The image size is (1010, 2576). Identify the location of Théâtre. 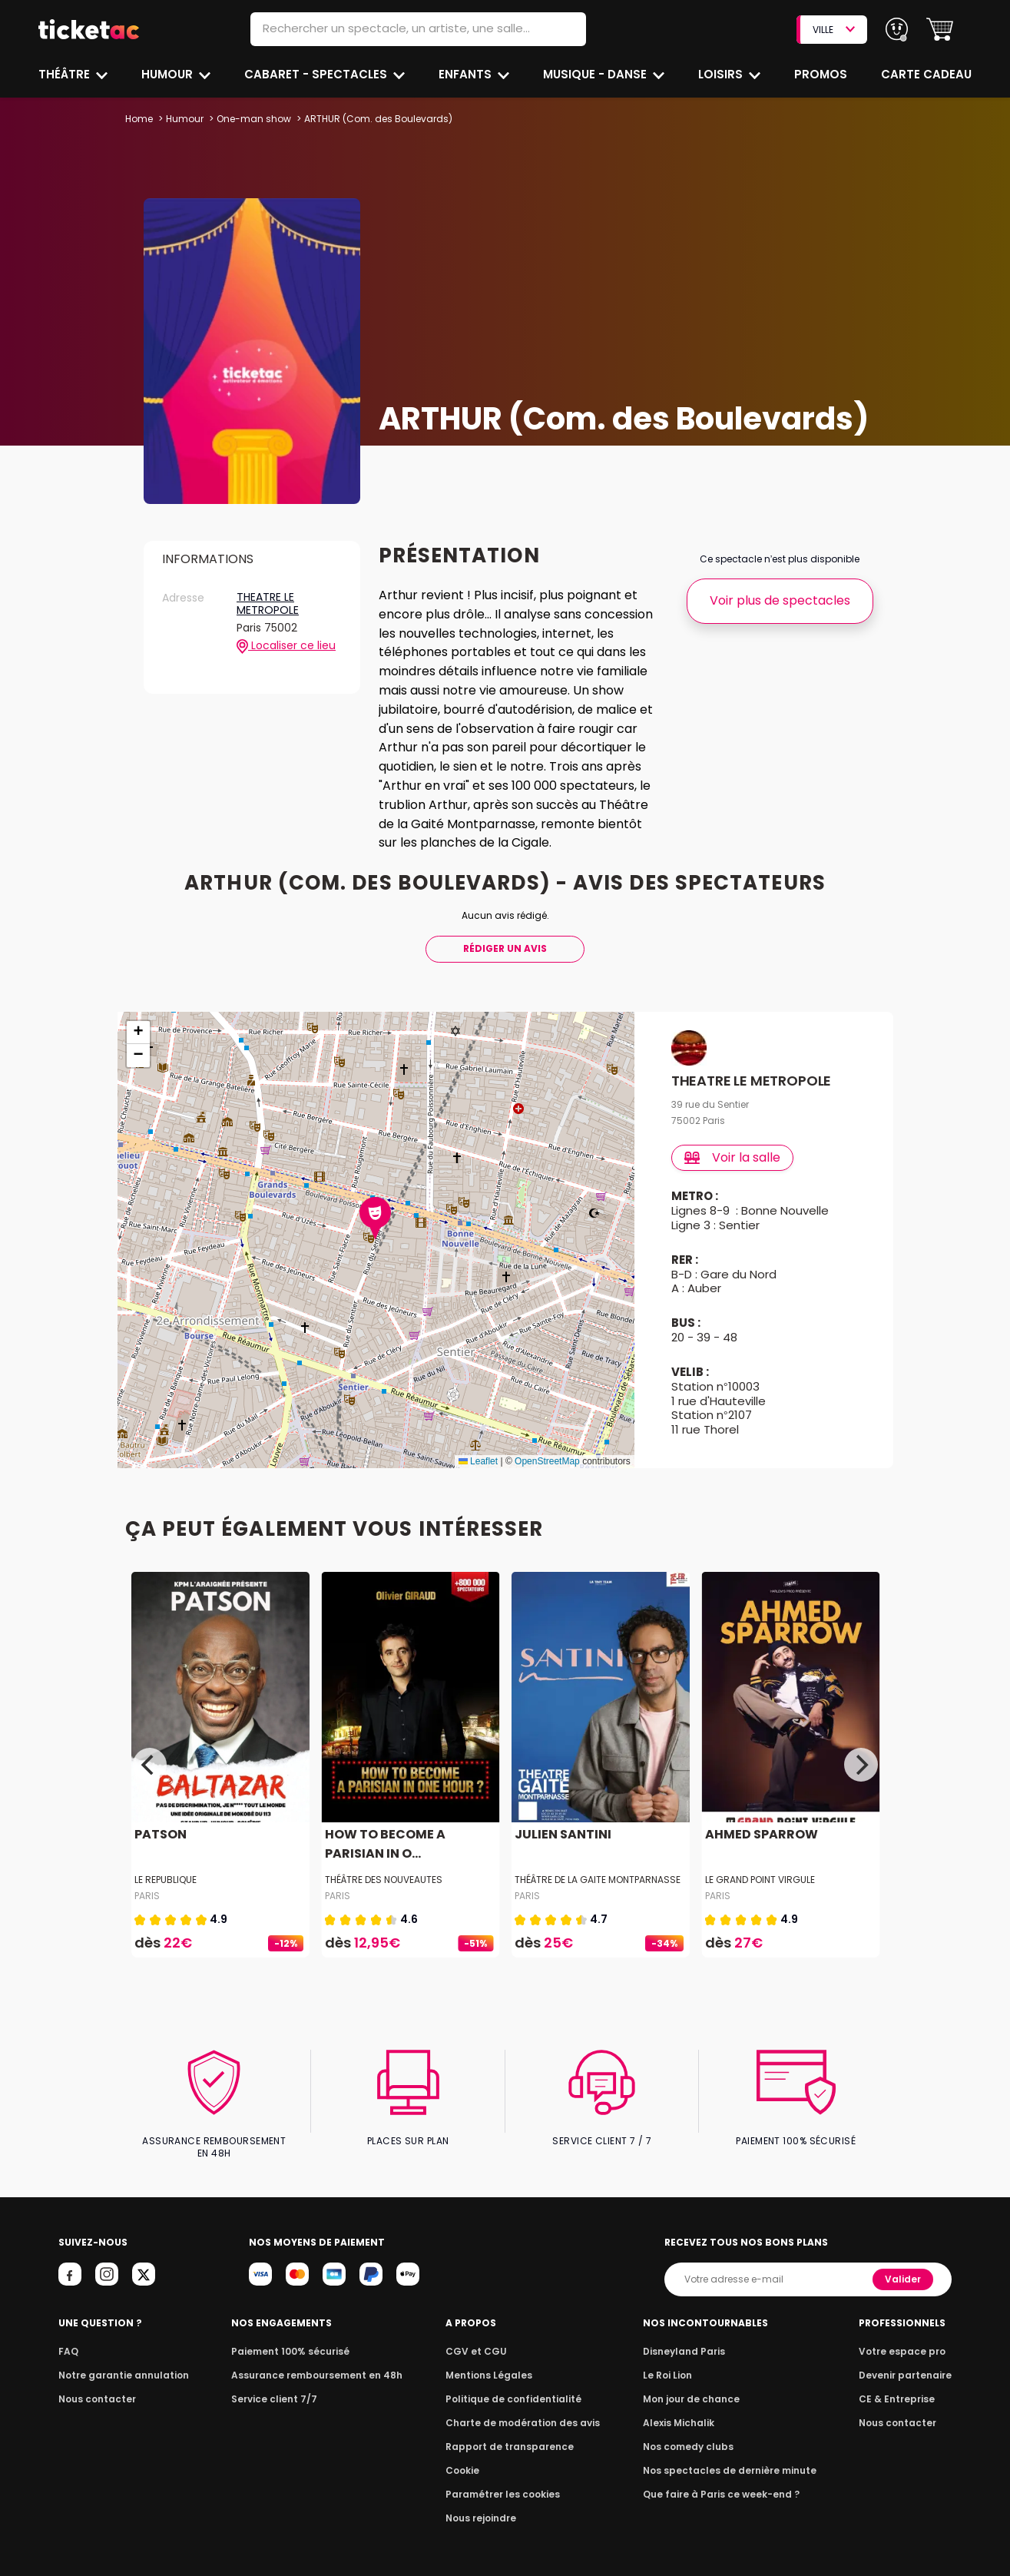
(64, 74).